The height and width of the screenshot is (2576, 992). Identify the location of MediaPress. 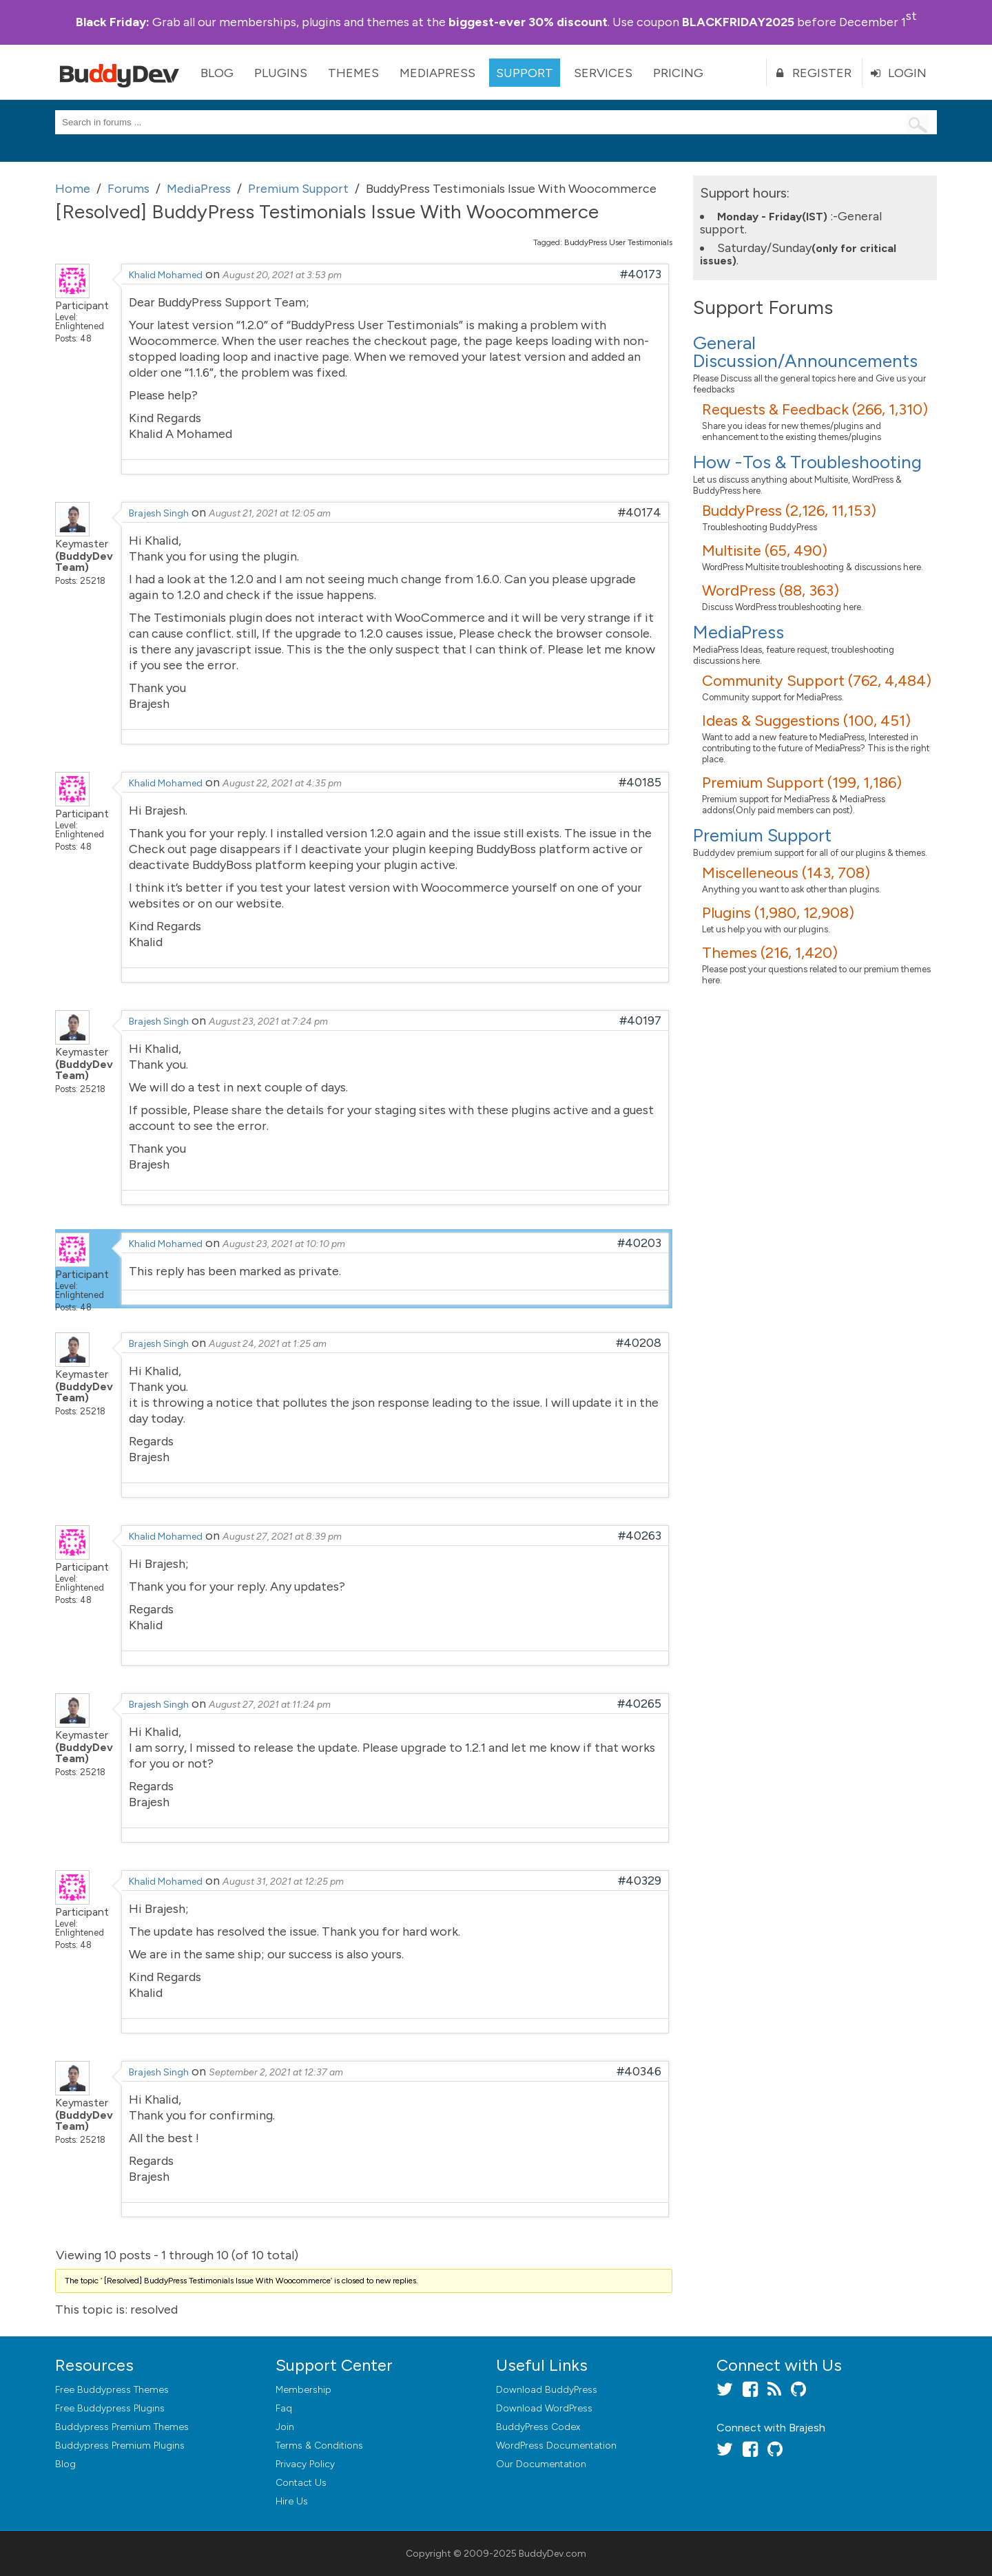
(437, 73).